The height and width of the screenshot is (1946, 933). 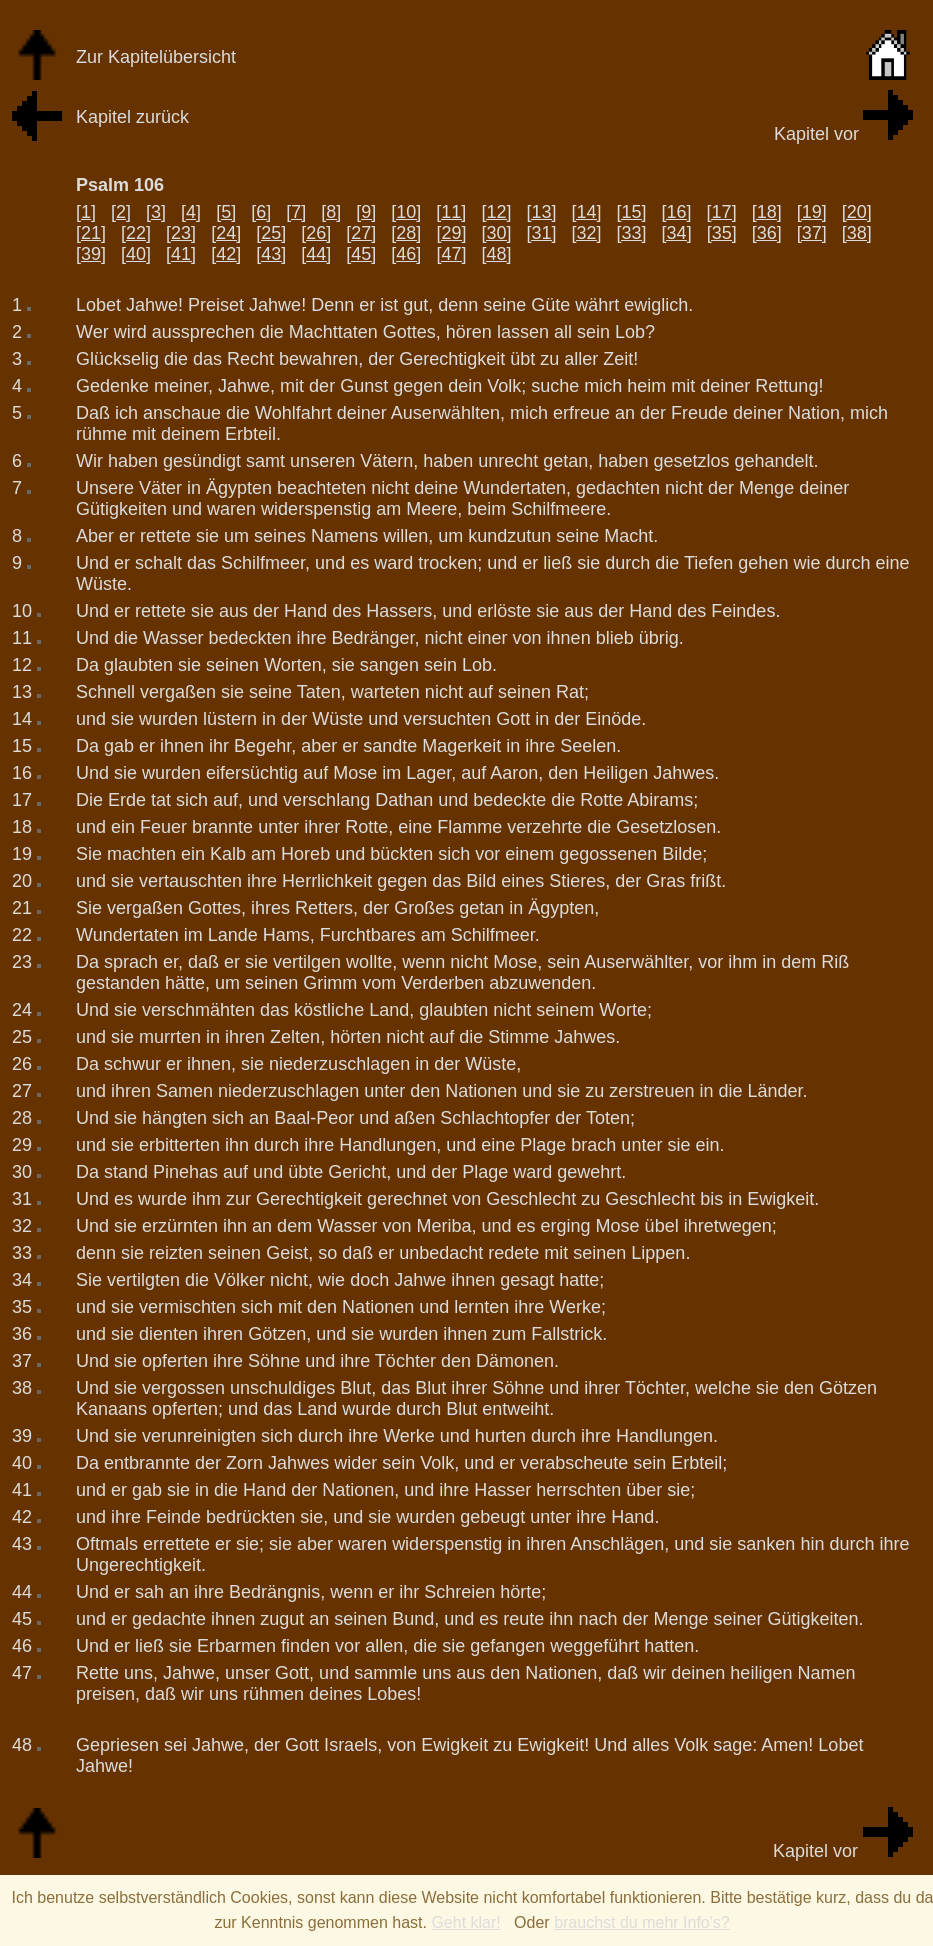 I want to click on [34], so click(x=677, y=233).